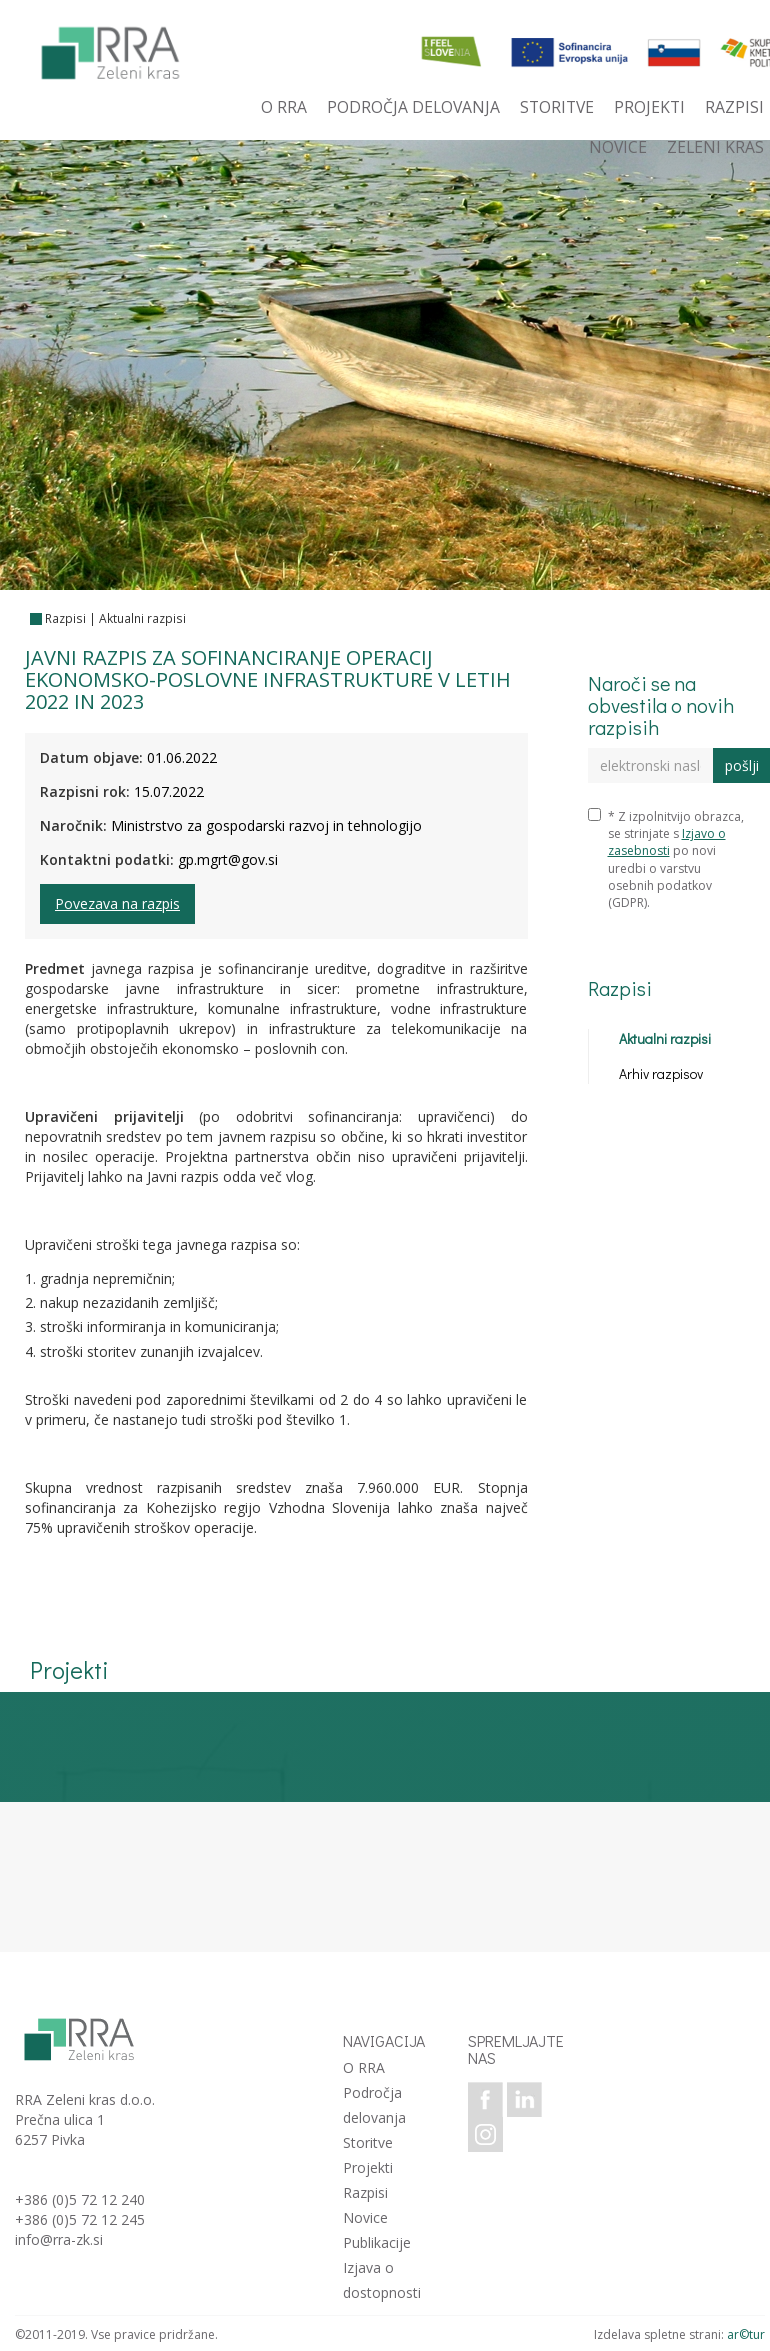 This screenshot has width=770, height=2351. What do you see at coordinates (364, 2067) in the screenshot?
I see `O RRA` at bounding box center [364, 2067].